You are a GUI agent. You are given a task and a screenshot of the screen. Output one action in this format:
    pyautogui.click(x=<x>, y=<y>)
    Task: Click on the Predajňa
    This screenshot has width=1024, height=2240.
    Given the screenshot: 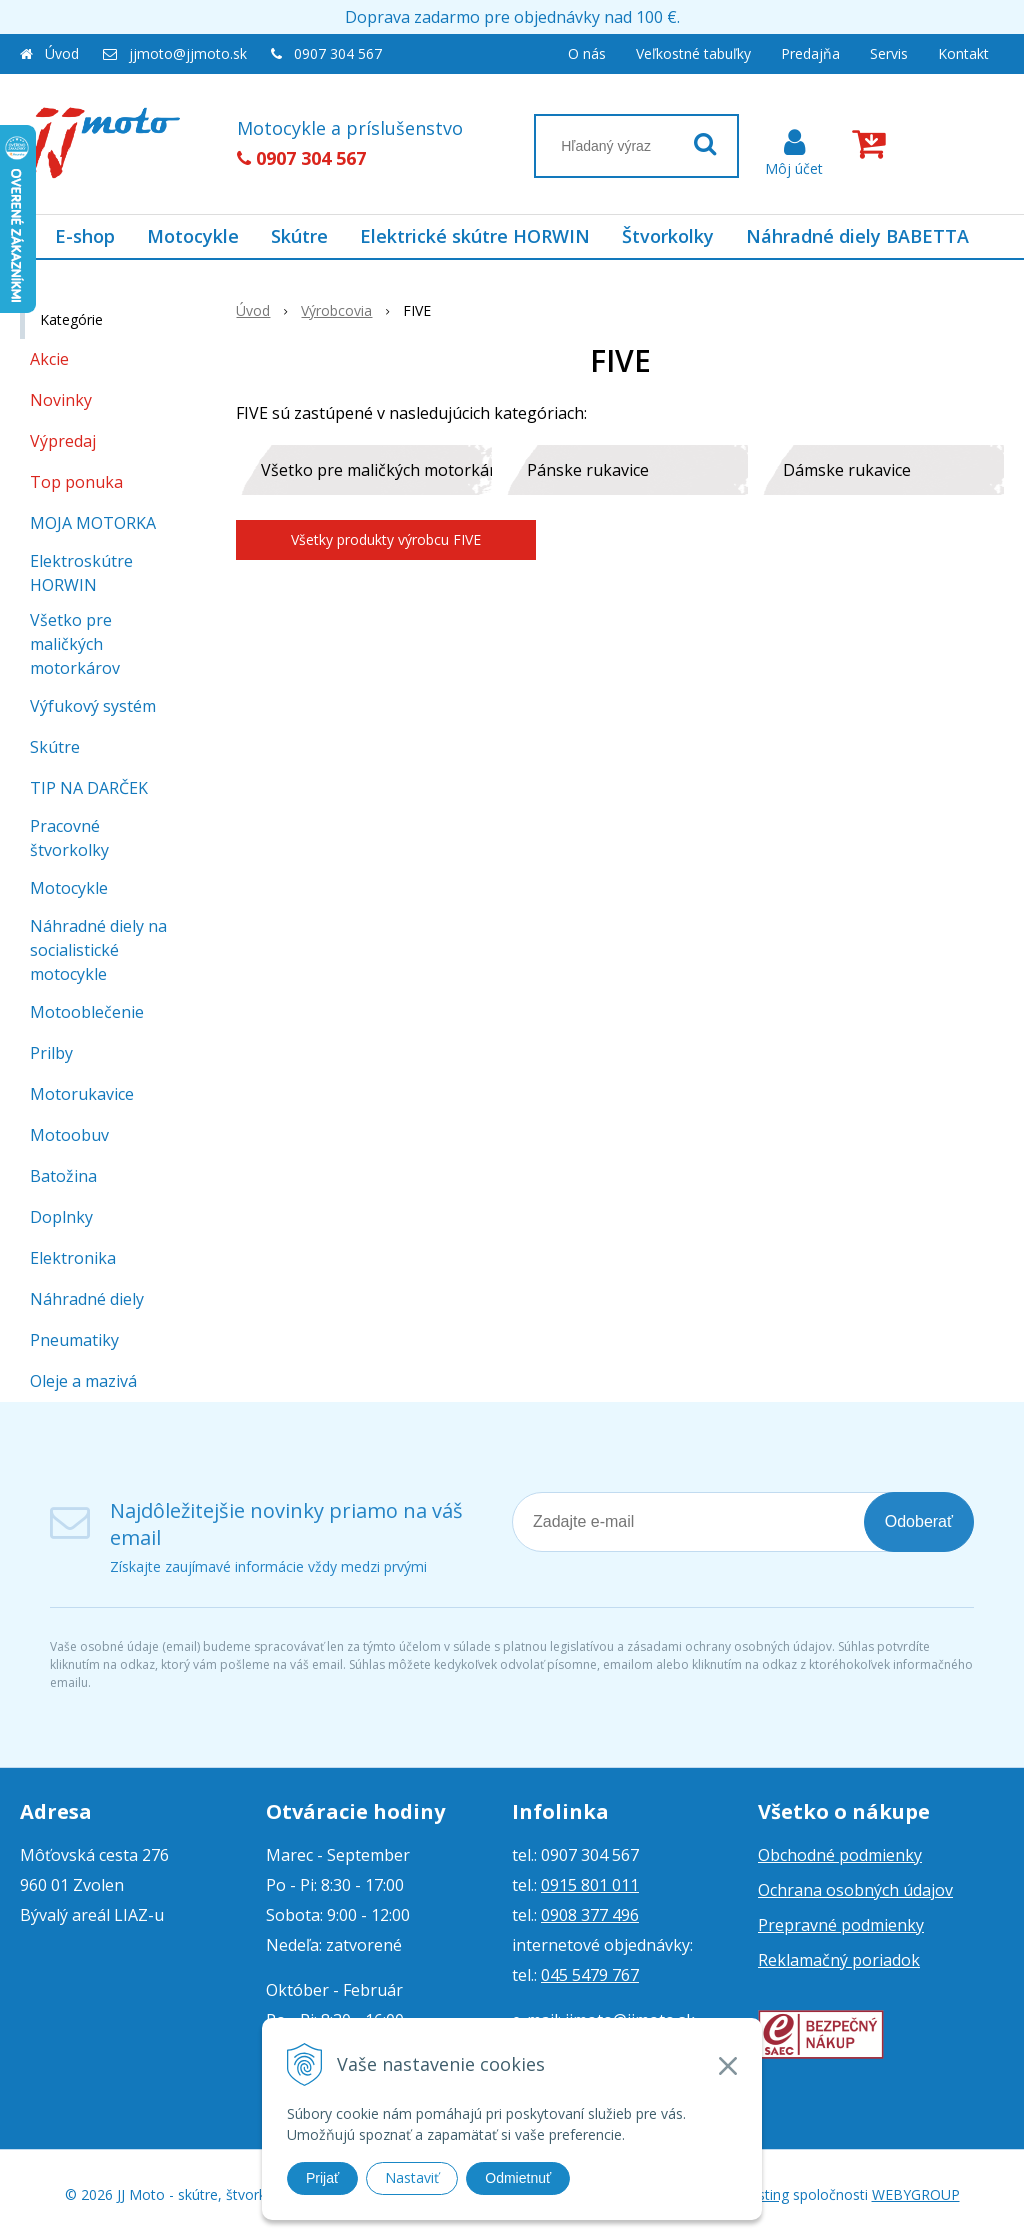 What is the action you would take?
    pyautogui.click(x=810, y=53)
    